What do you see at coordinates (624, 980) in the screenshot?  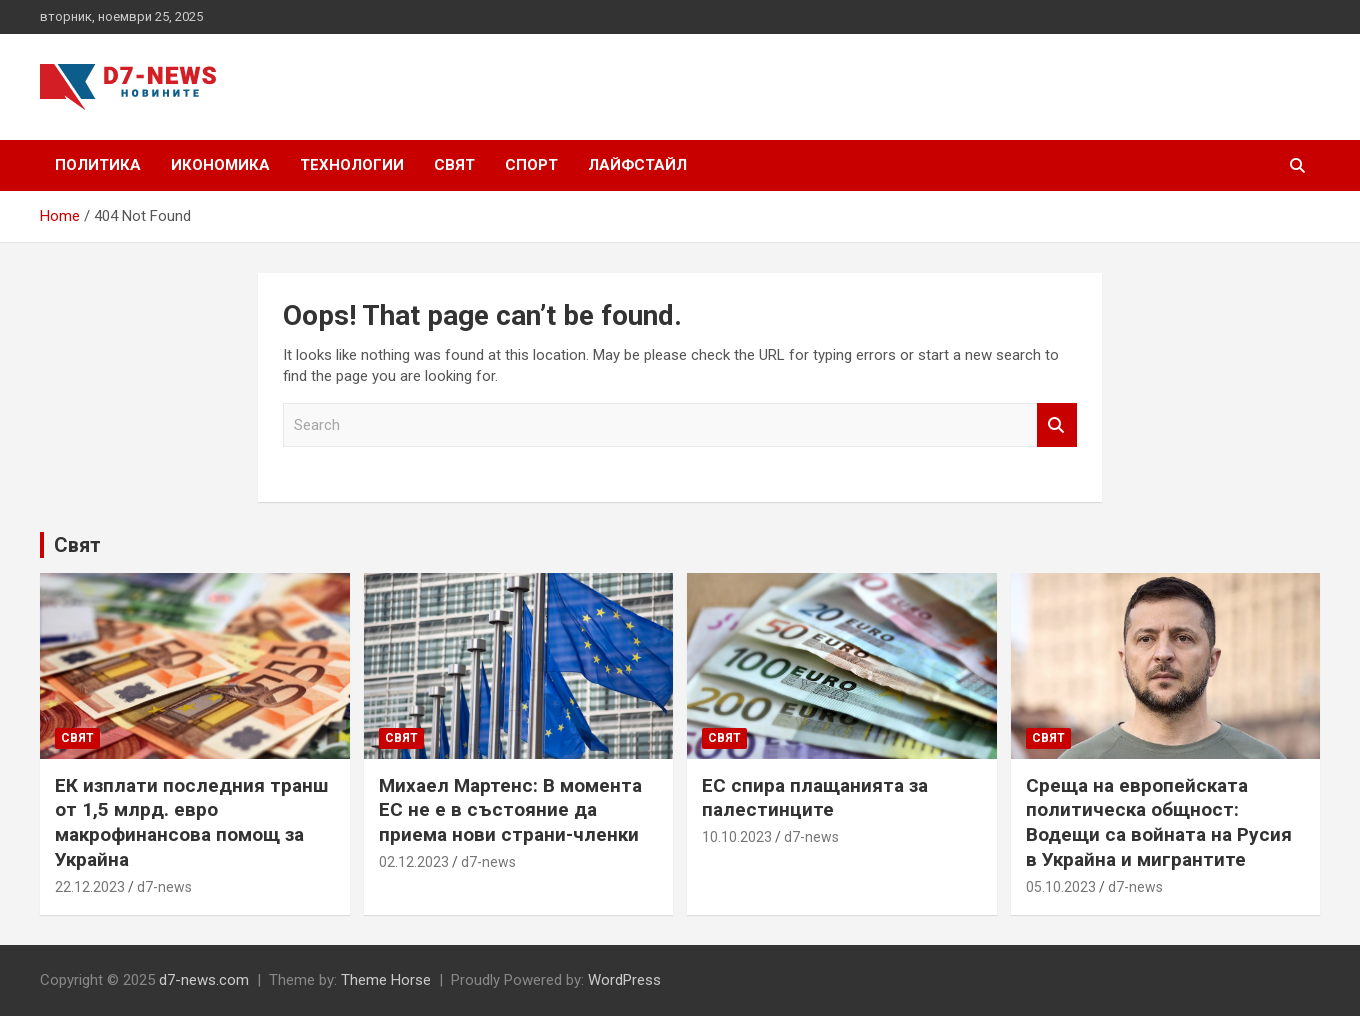 I see `WordPress` at bounding box center [624, 980].